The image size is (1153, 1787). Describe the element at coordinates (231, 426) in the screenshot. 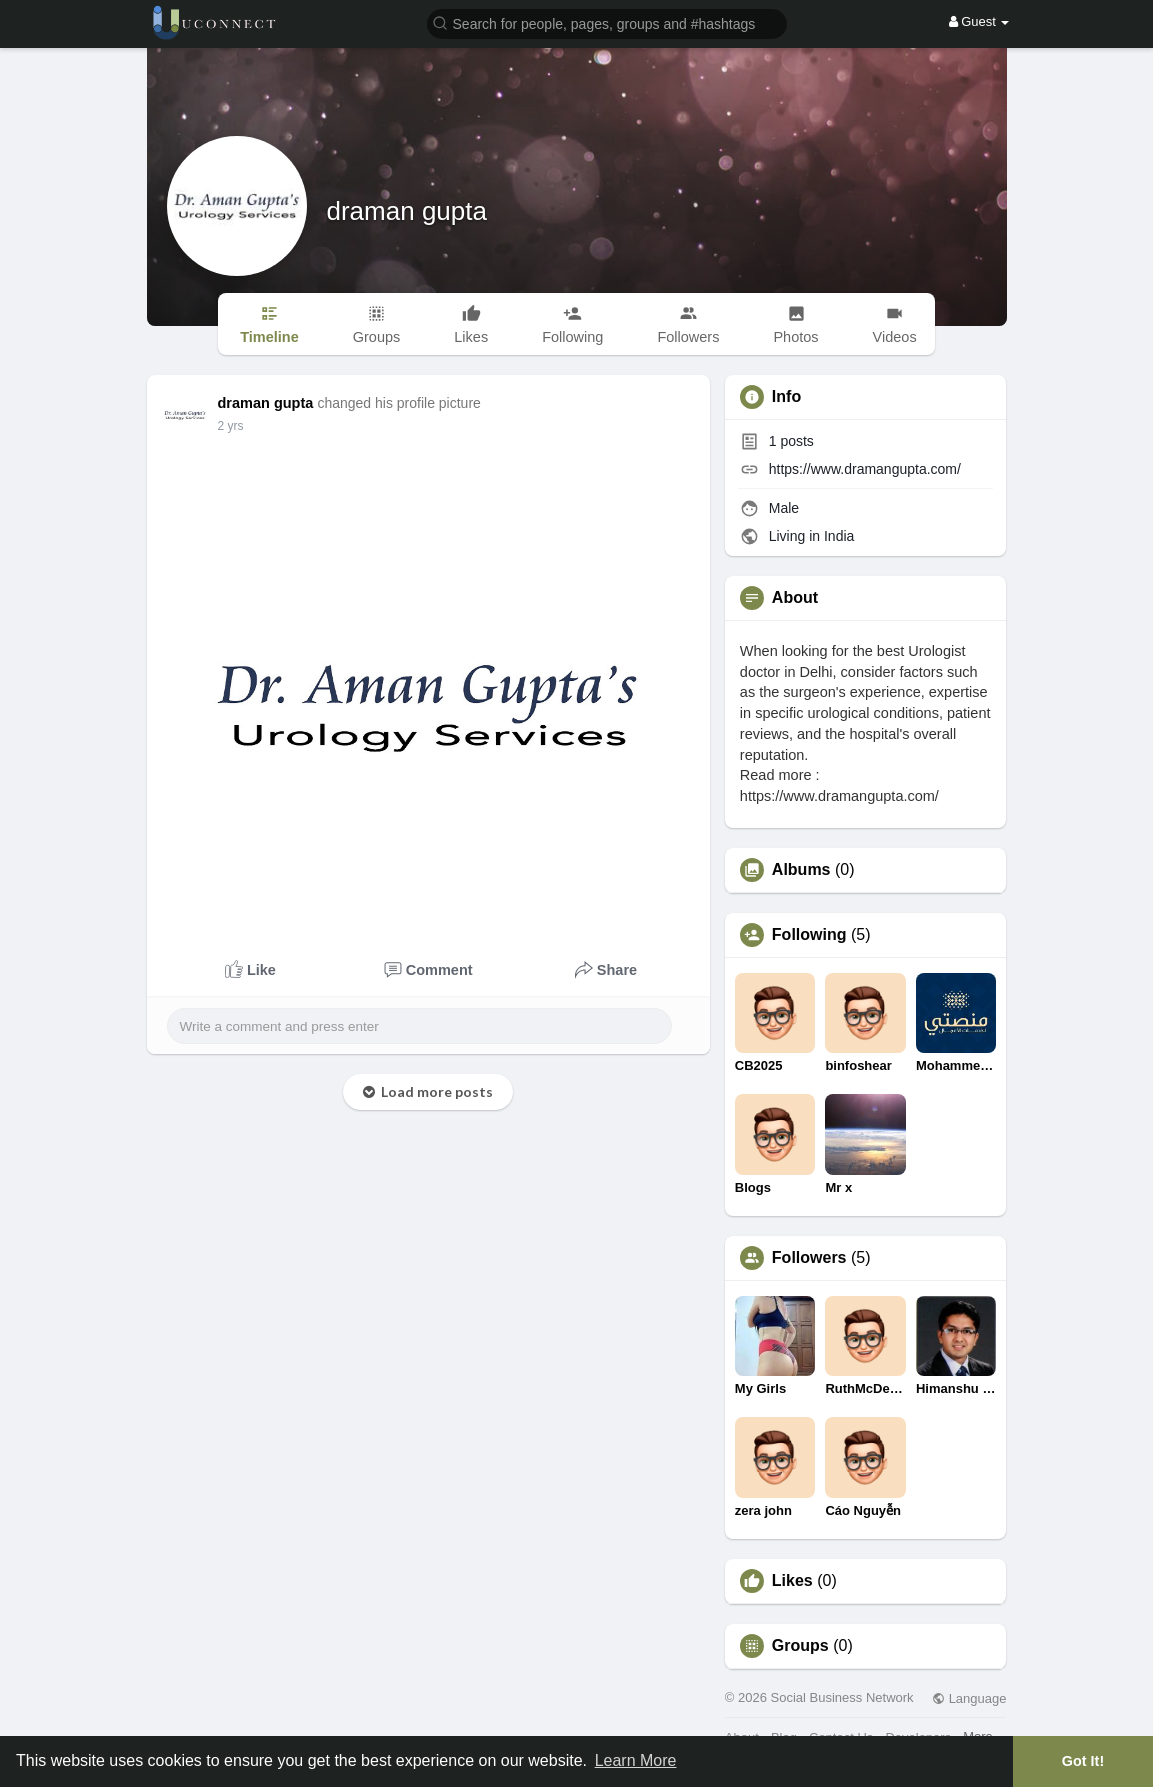

I see `2 yrs` at that location.